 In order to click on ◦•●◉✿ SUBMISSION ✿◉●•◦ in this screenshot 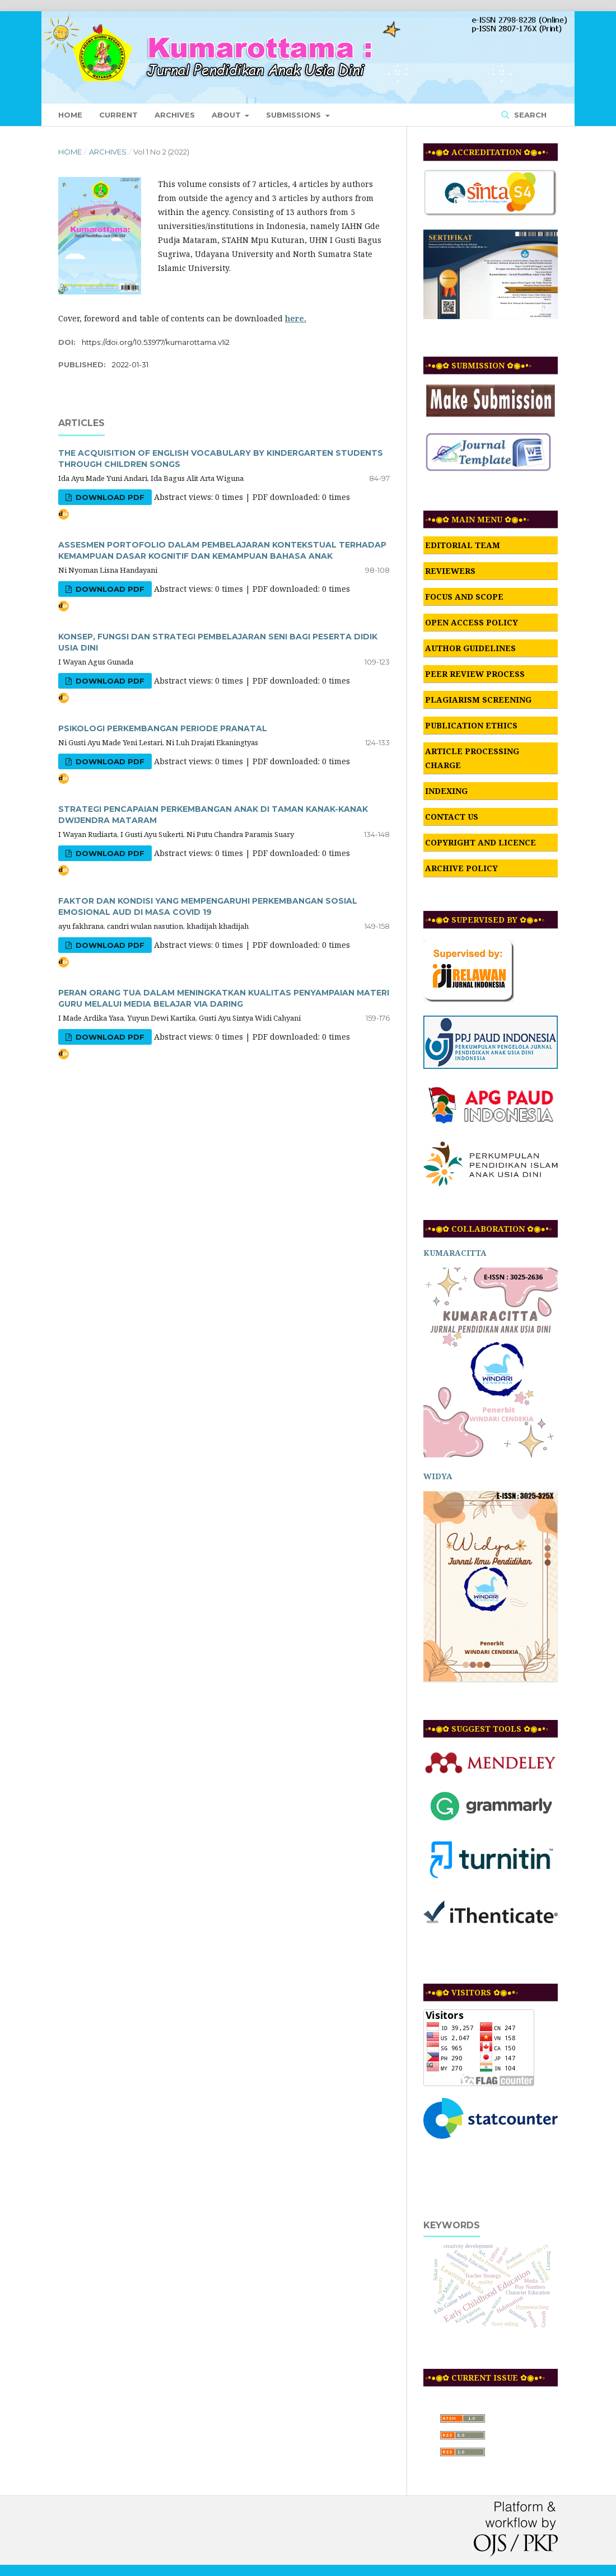, I will do `click(478, 365)`.